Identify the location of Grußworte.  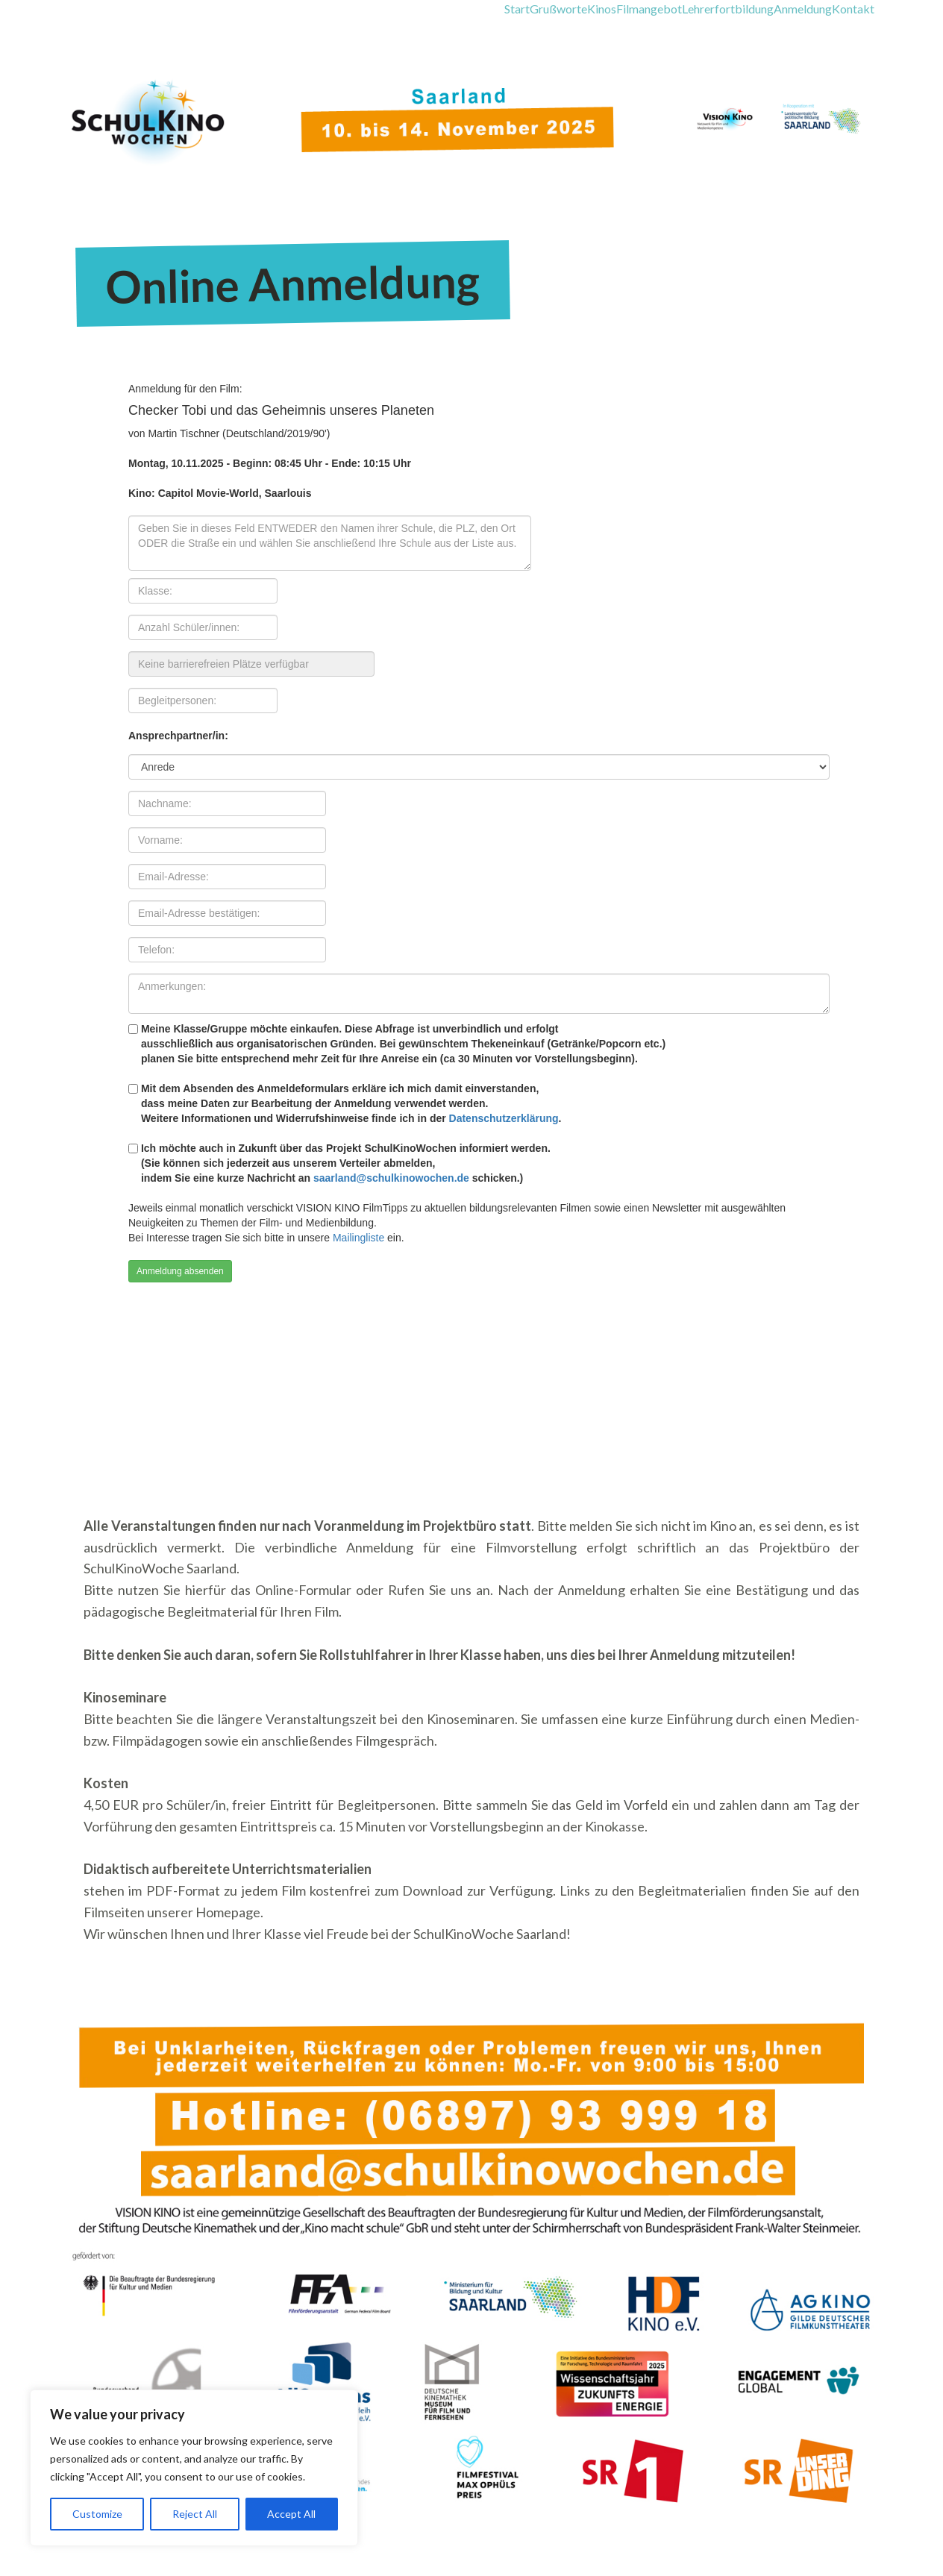
(558, 8).